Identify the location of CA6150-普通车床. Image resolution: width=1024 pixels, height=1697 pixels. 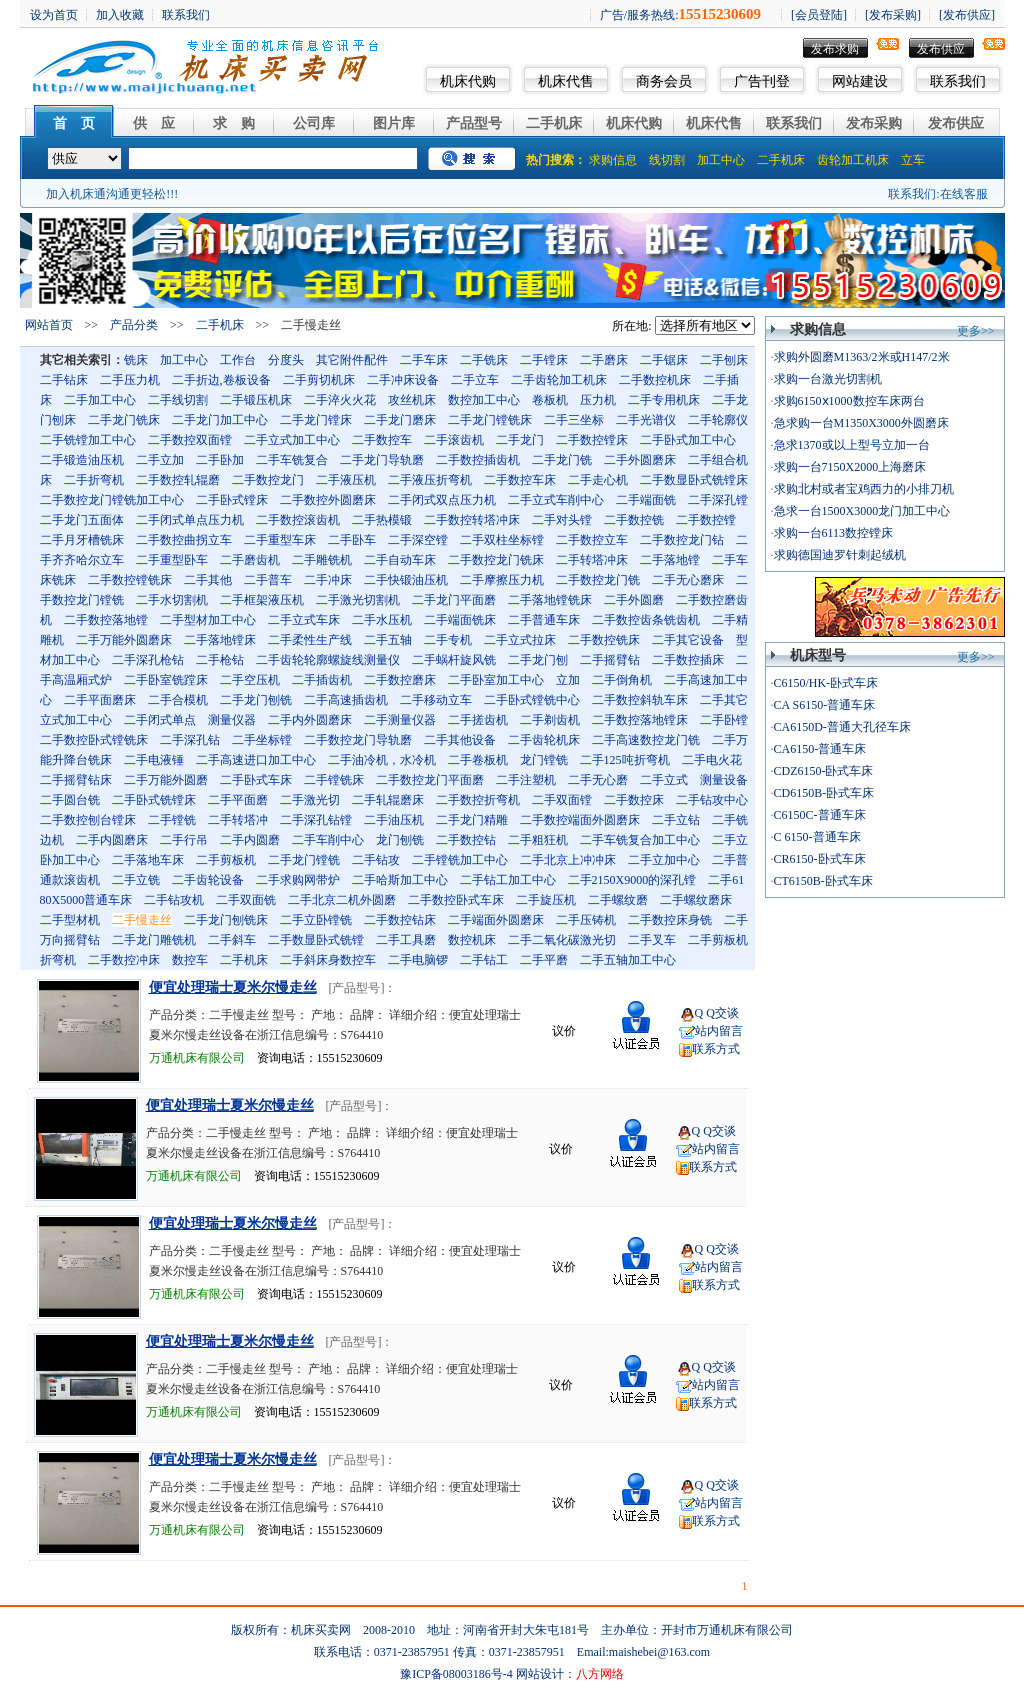
(820, 749).